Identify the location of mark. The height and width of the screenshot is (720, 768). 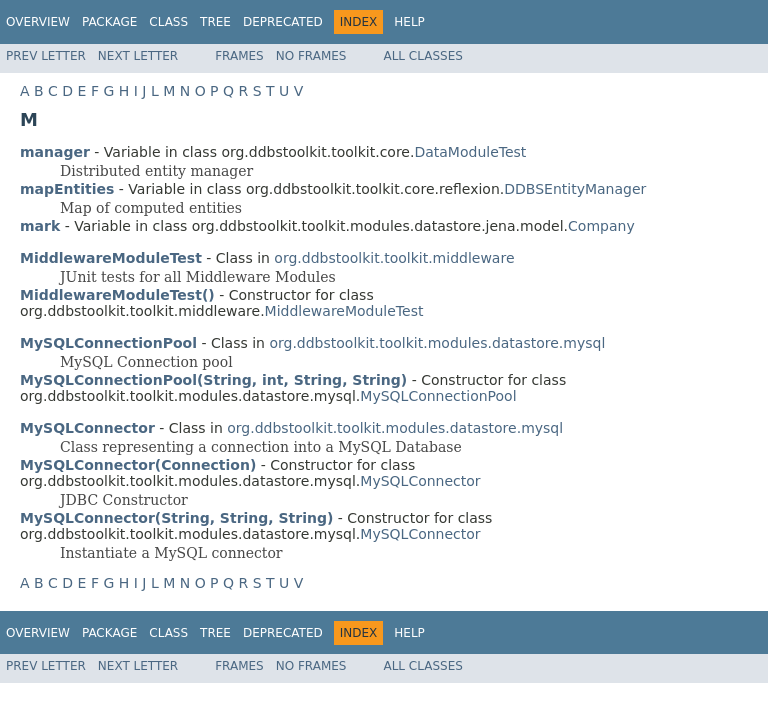
(40, 226).